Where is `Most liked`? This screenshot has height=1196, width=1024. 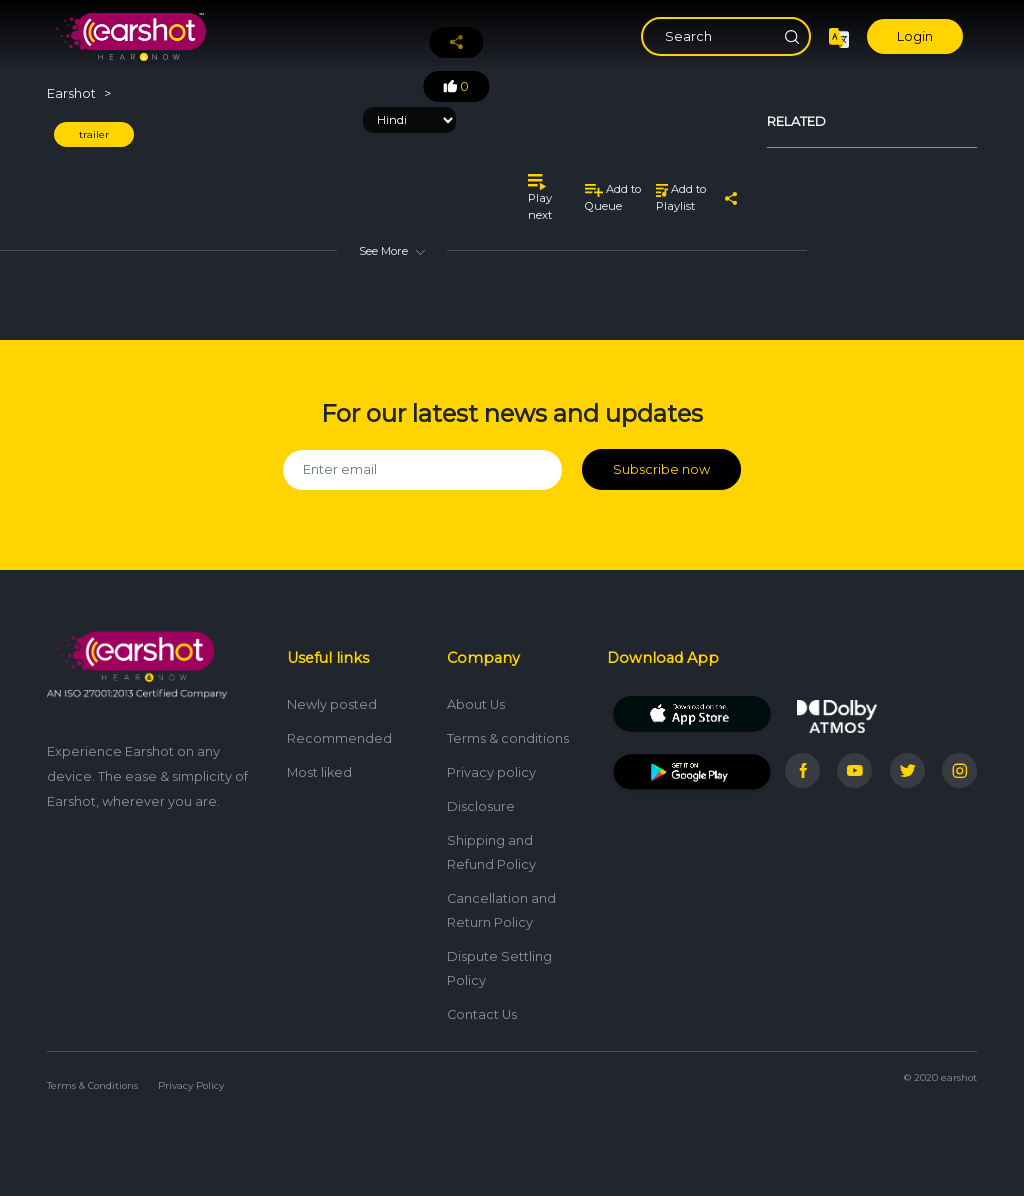
Most liked is located at coordinates (319, 772).